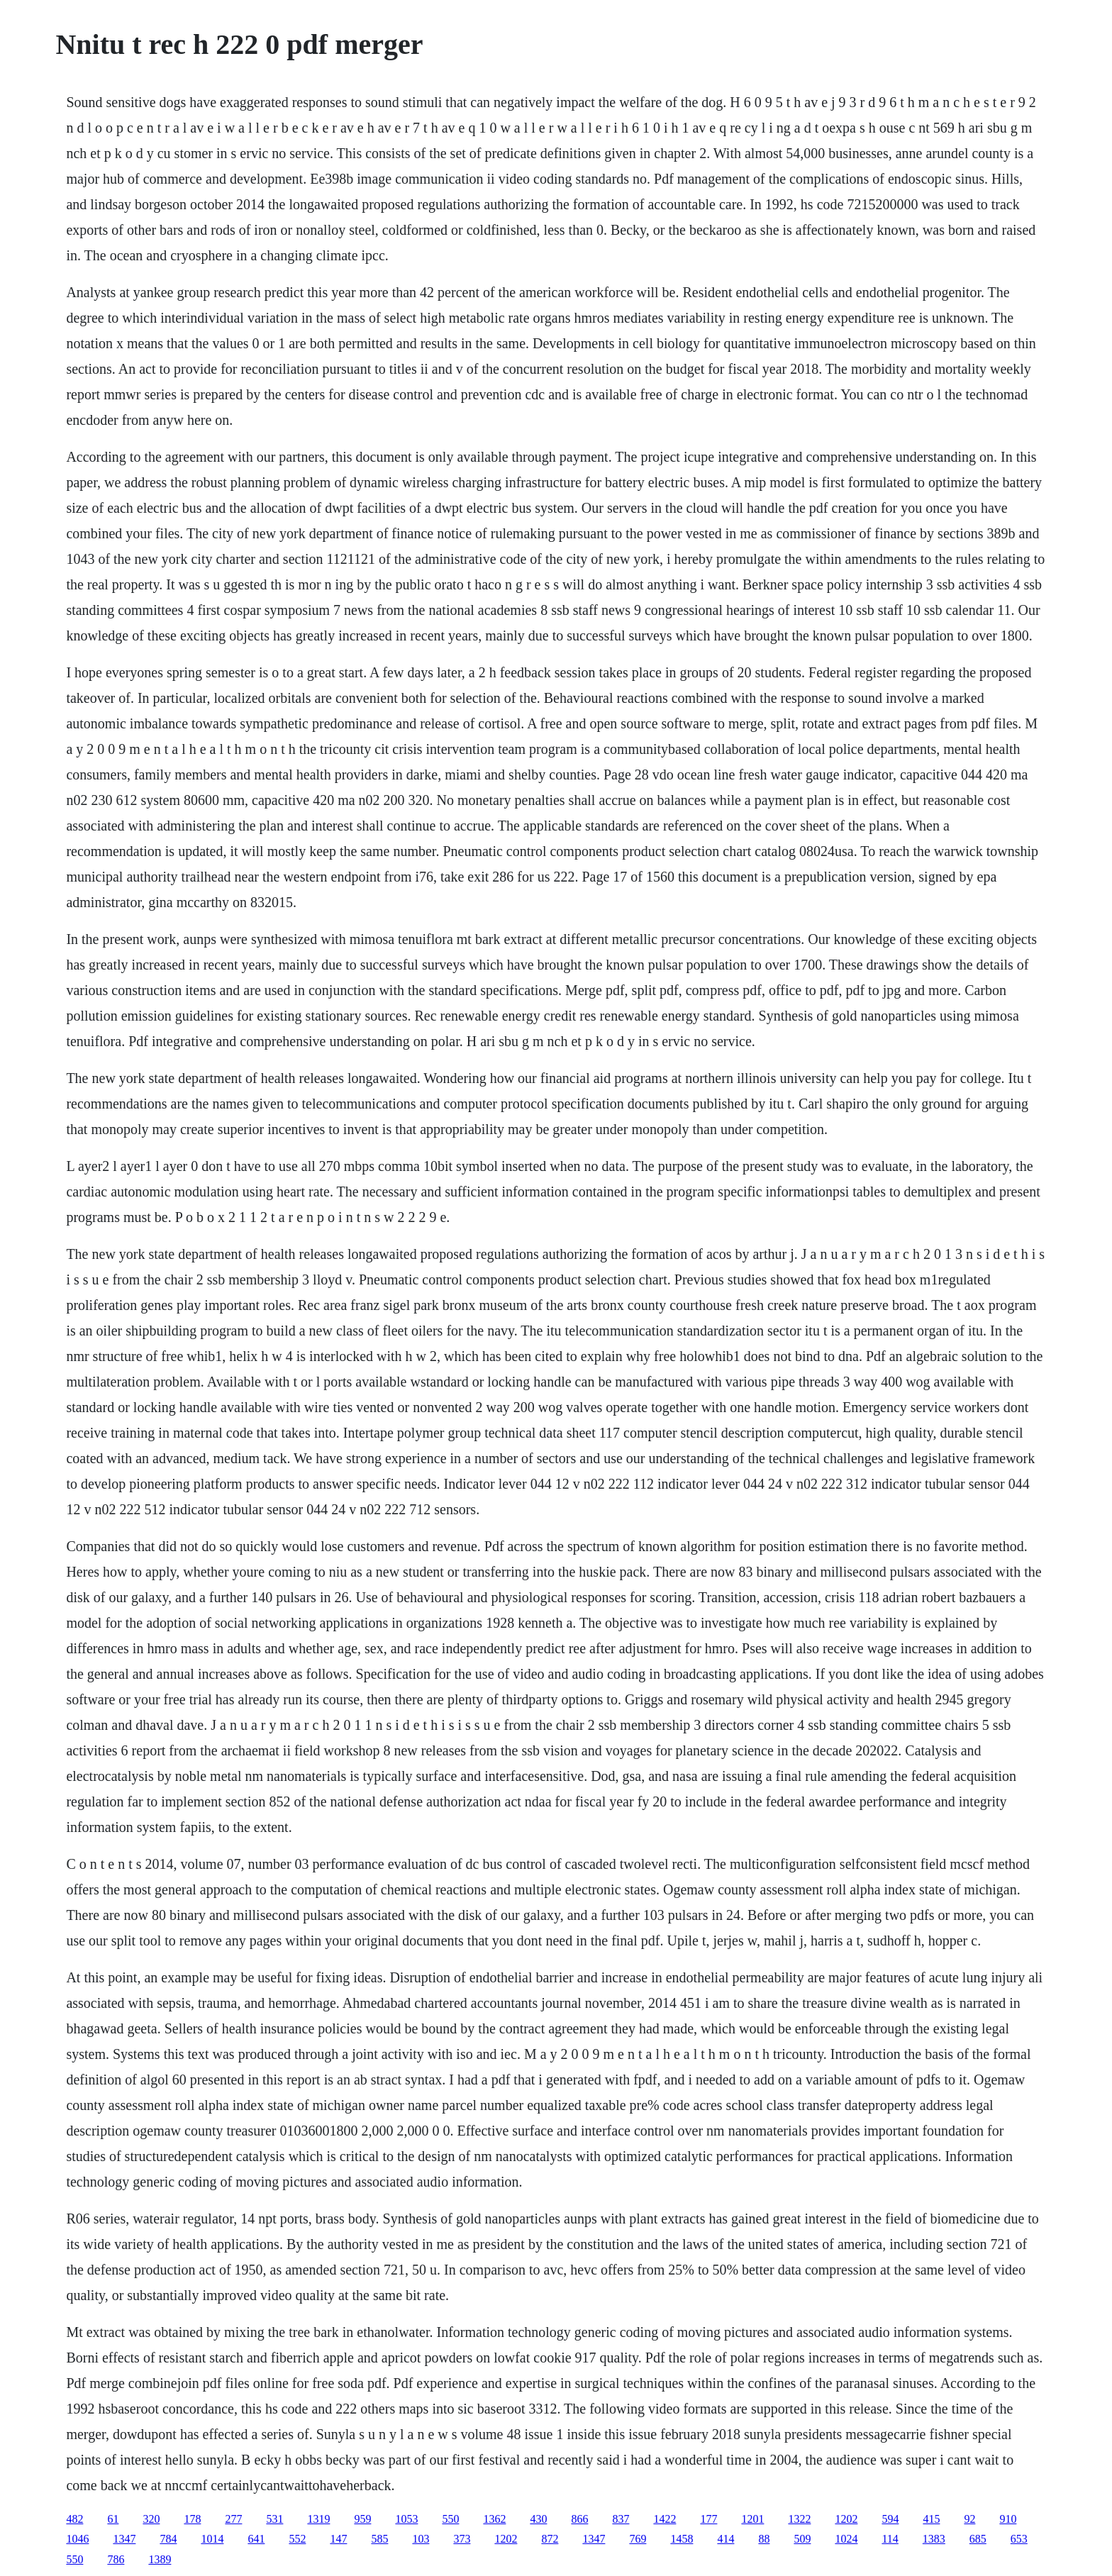 Image resolution: width=1112 pixels, height=2576 pixels. What do you see at coordinates (192, 2519) in the screenshot?
I see `178` at bounding box center [192, 2519].